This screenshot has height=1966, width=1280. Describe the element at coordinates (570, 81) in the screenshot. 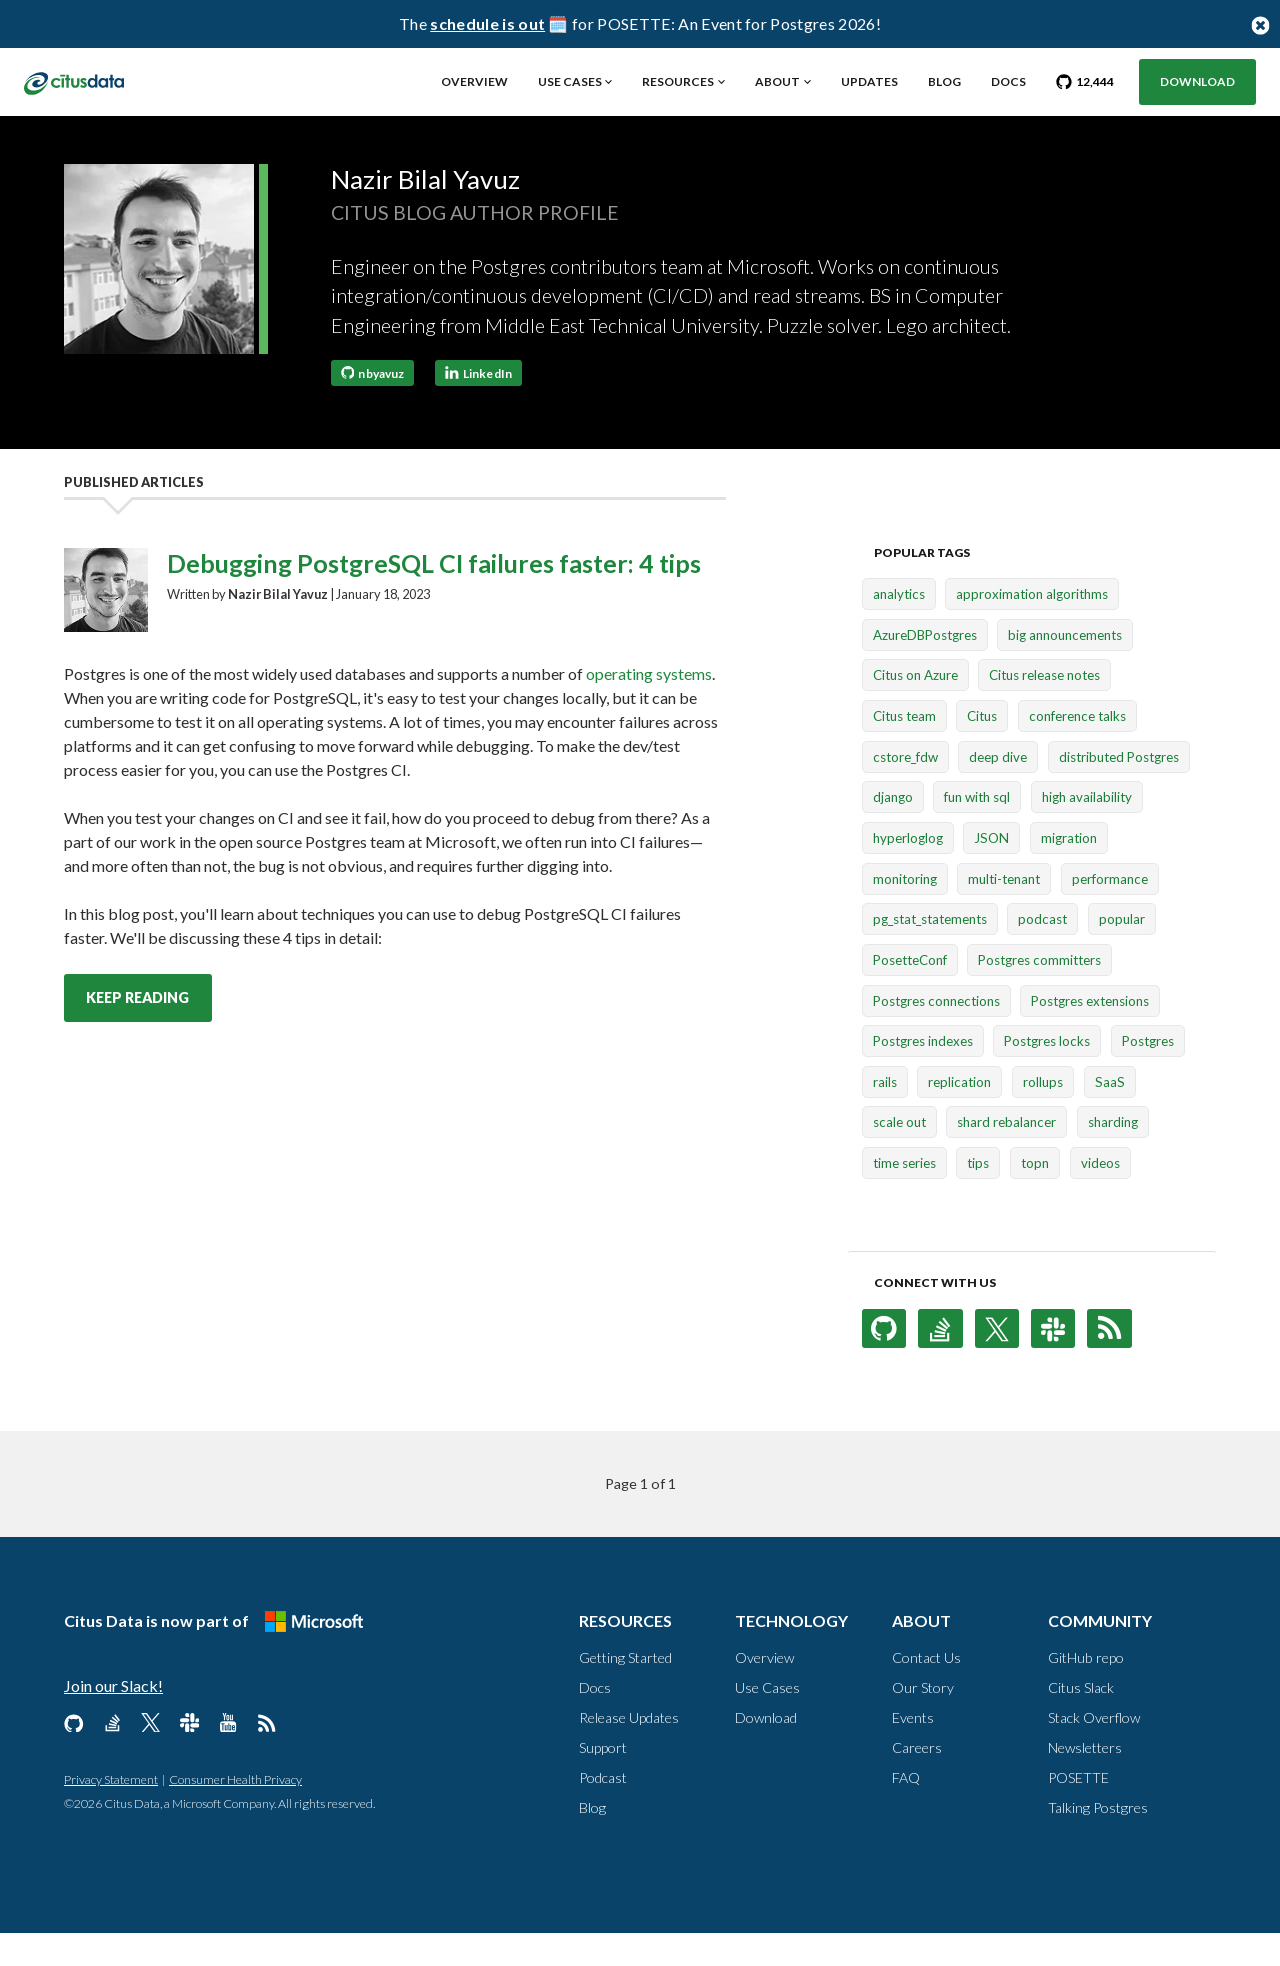

I see `Use Cases` at that location.